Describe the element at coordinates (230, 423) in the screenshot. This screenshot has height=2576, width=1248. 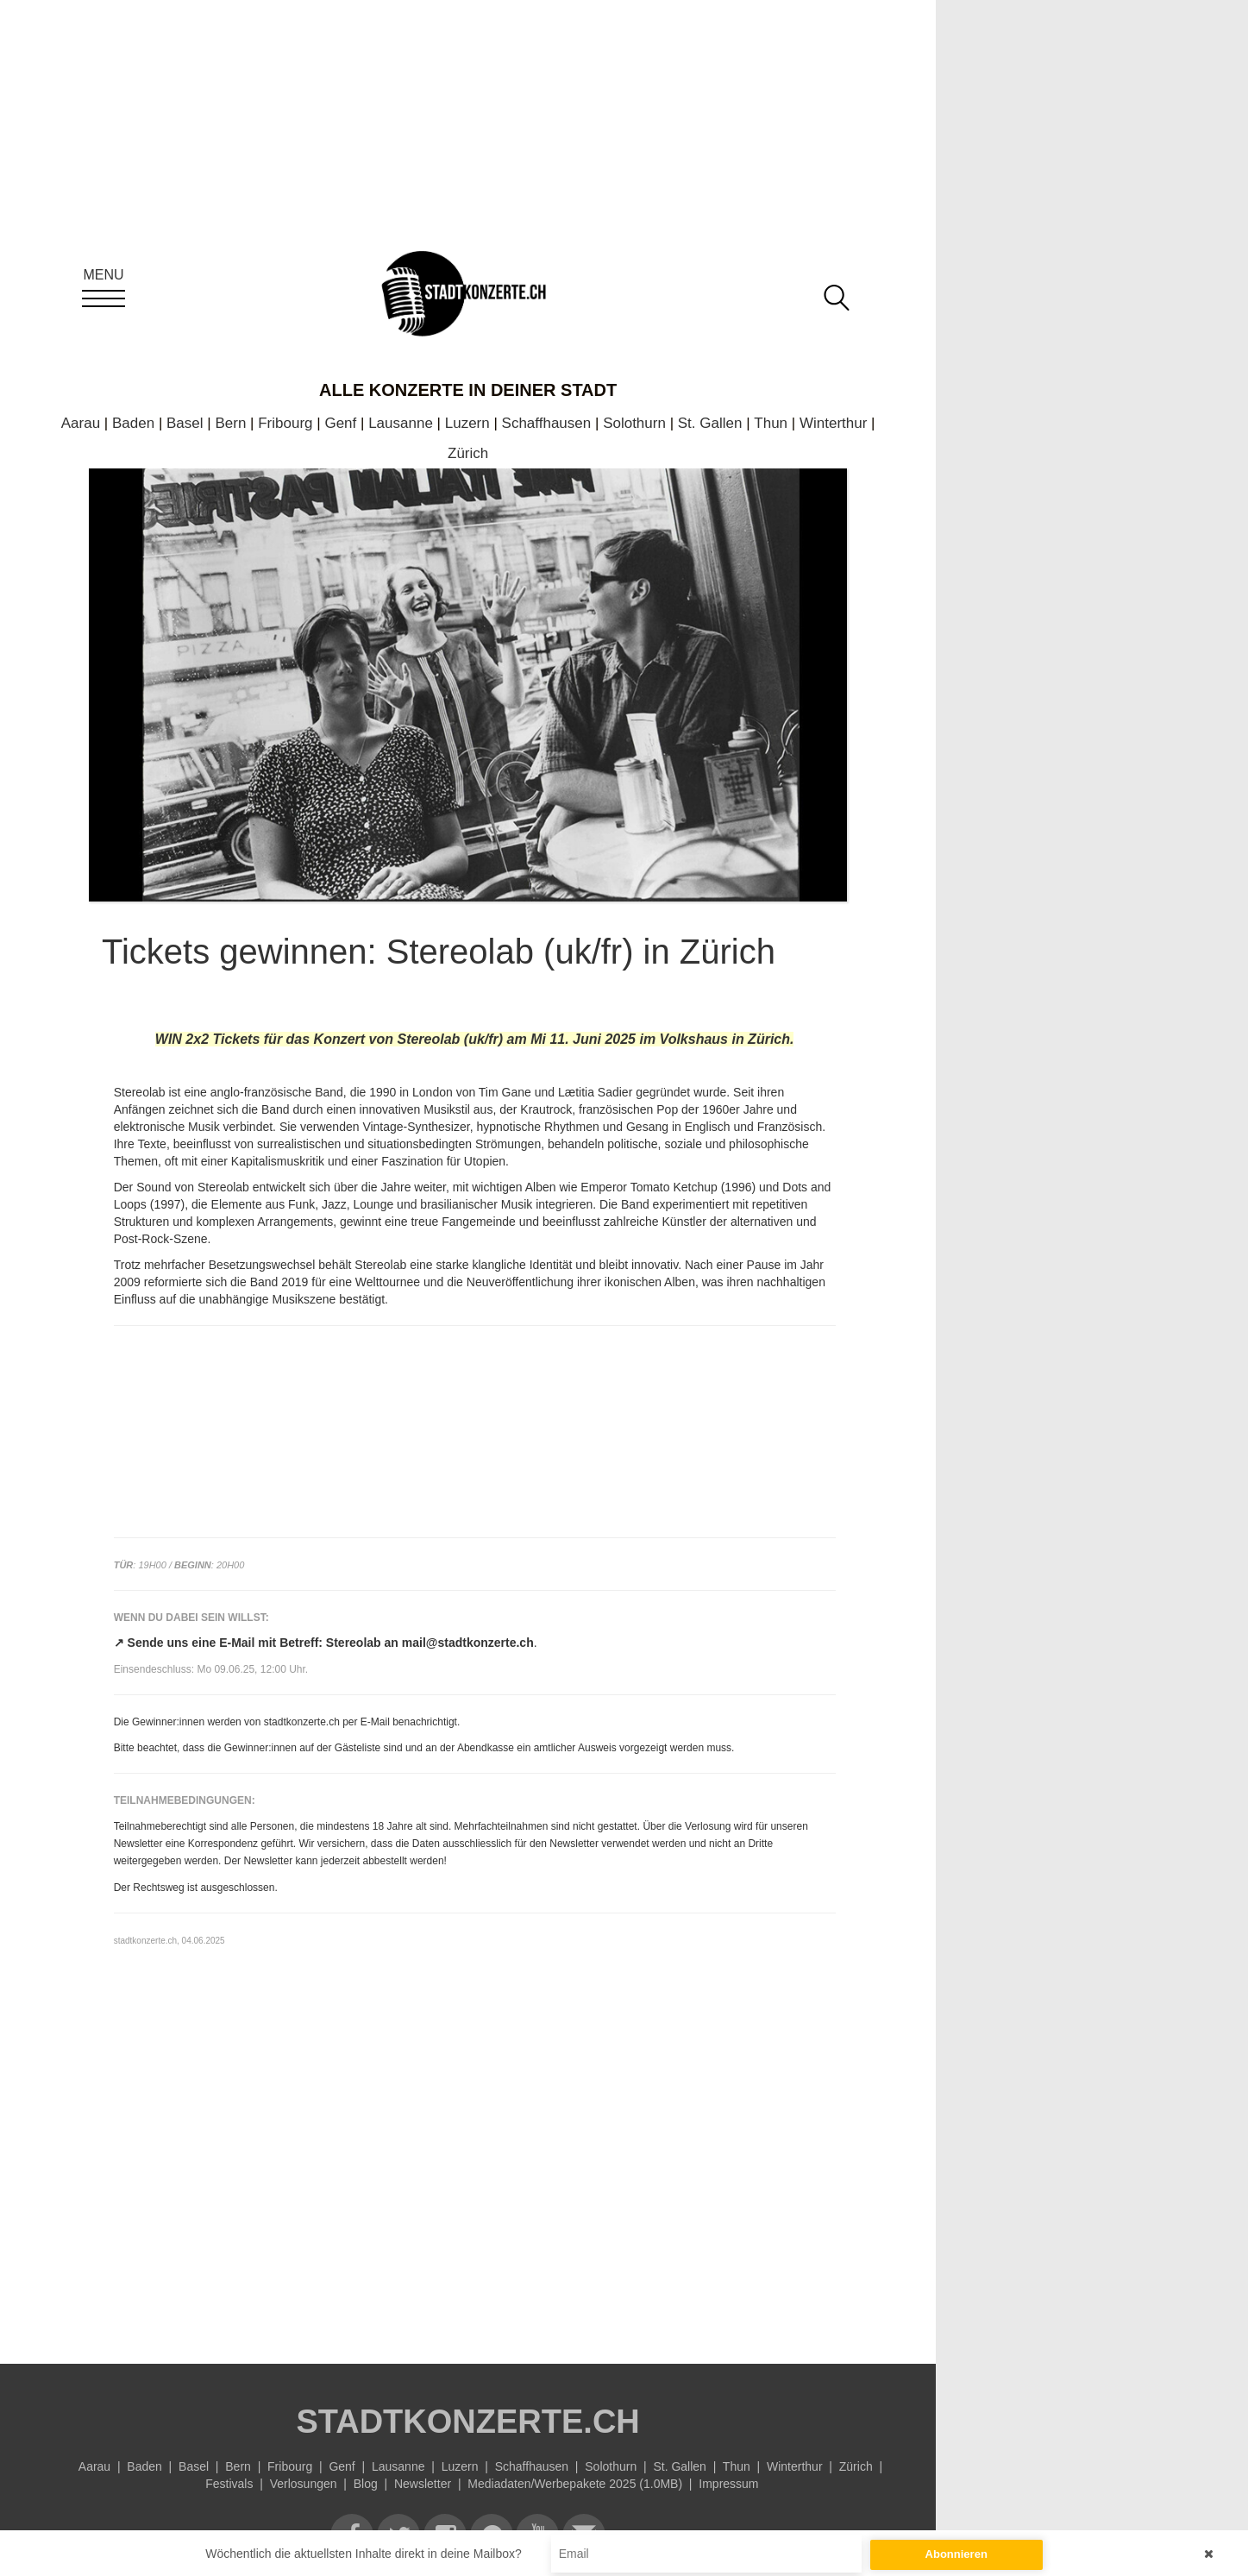
I see `Bern` at that location.